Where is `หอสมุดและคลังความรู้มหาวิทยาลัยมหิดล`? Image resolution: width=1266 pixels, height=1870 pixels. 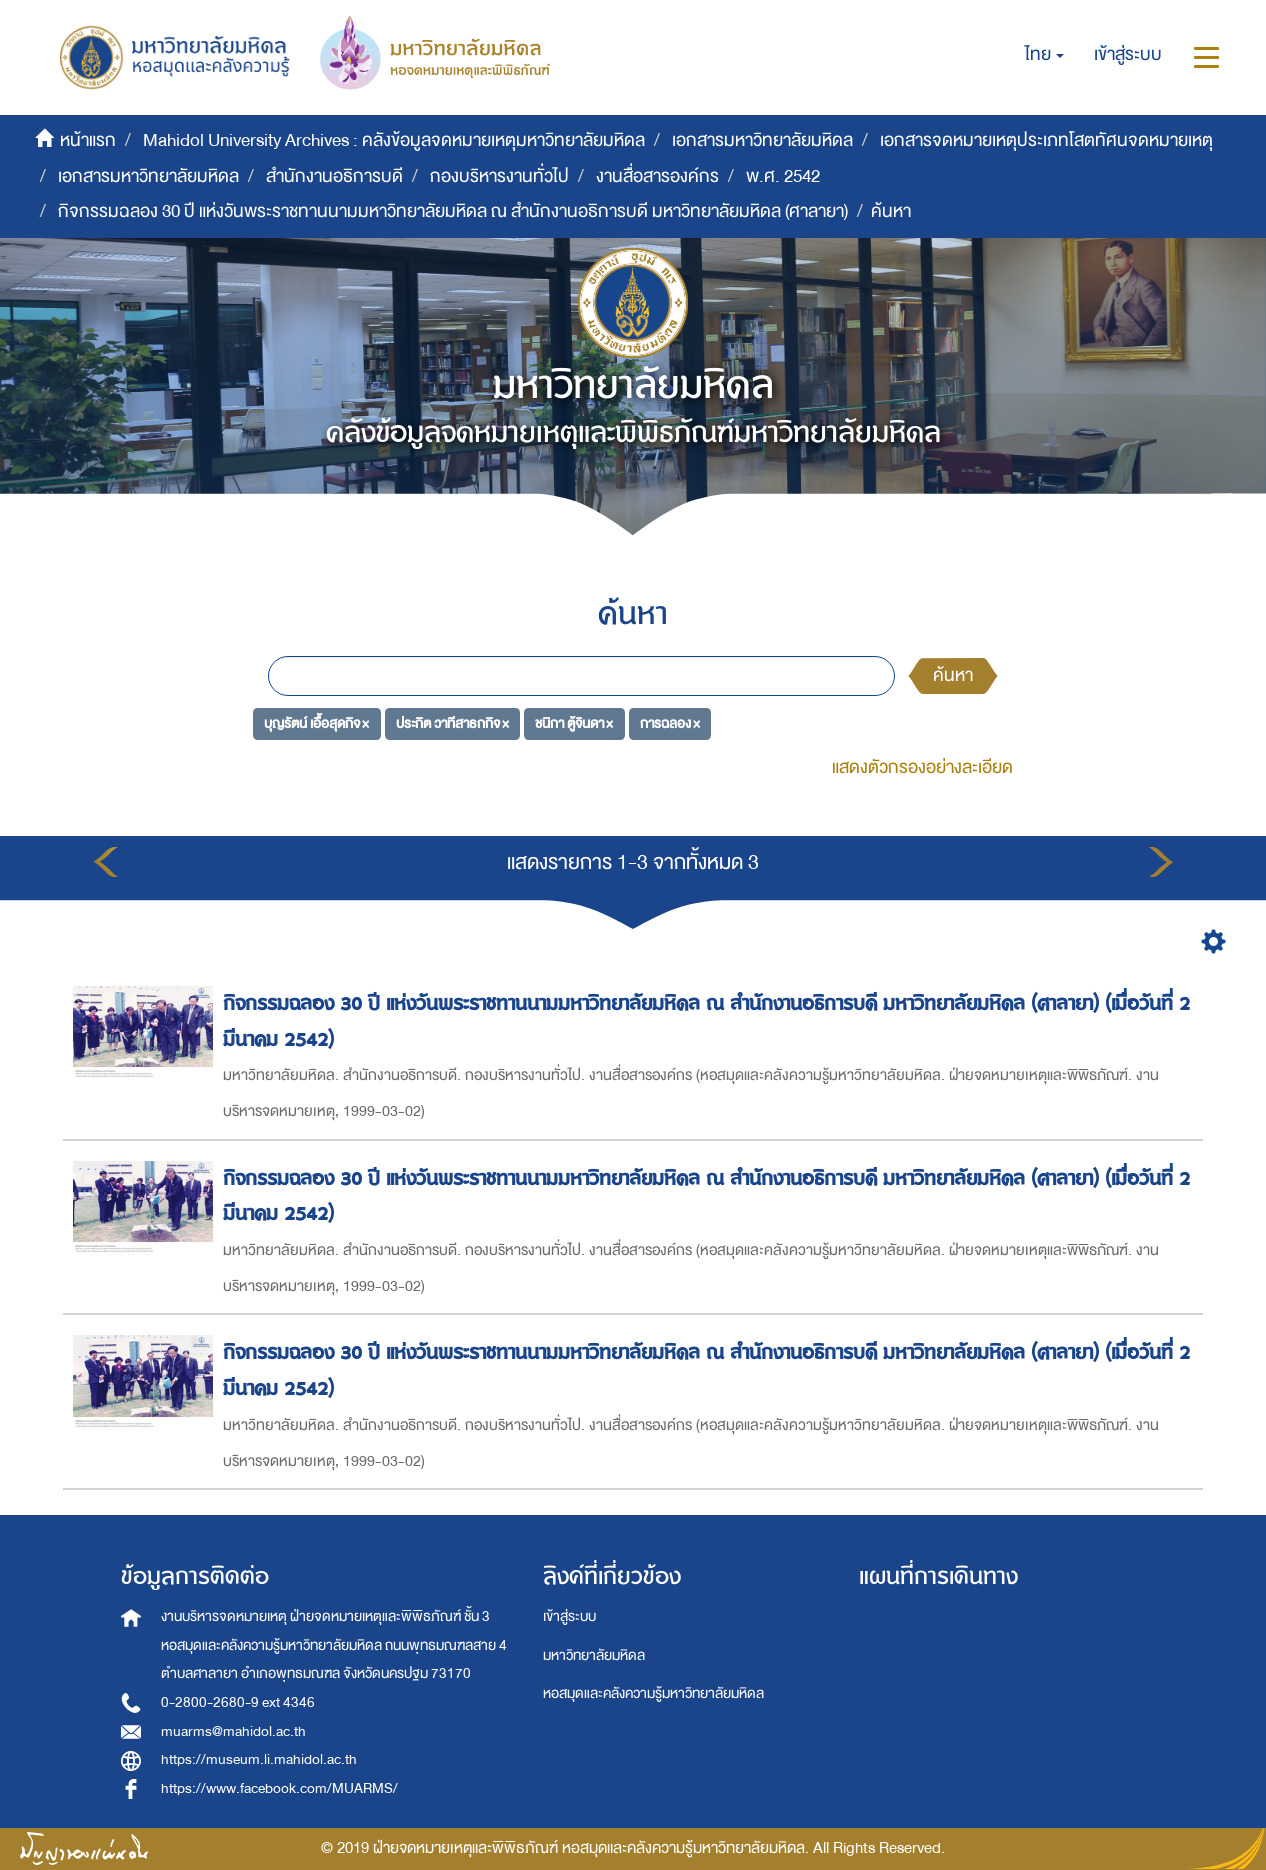
หอสมุดและคลังความรู้มหาวิทยาลัยมหิดล is located at coordinates (653, 1693).